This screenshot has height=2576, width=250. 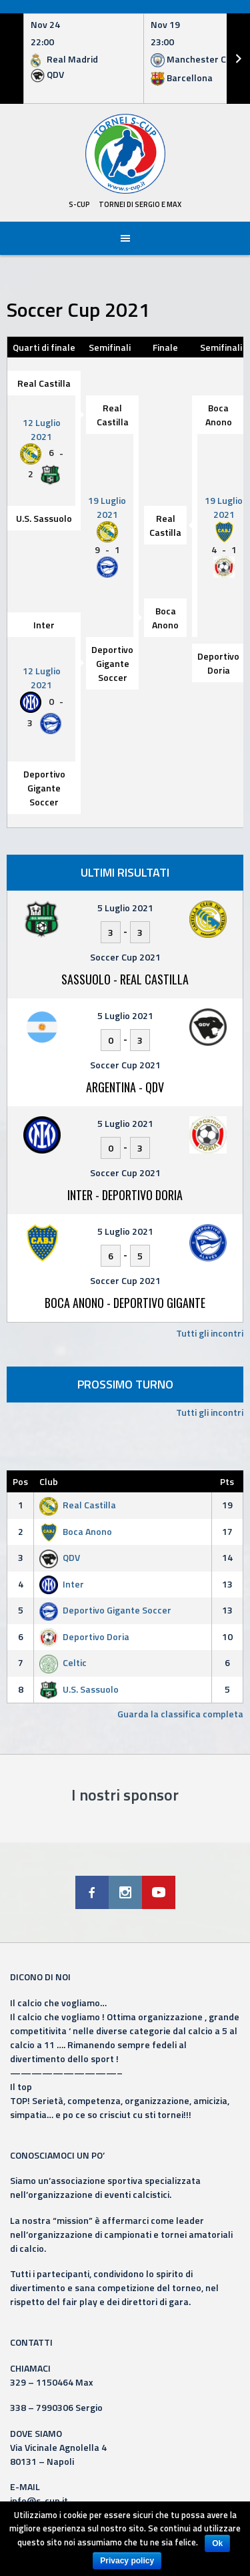 What do you see at coordinates (125, 979) in the screenshot?
I see `Sassuolo - Real Castilla` at bounding box center [125, 979].